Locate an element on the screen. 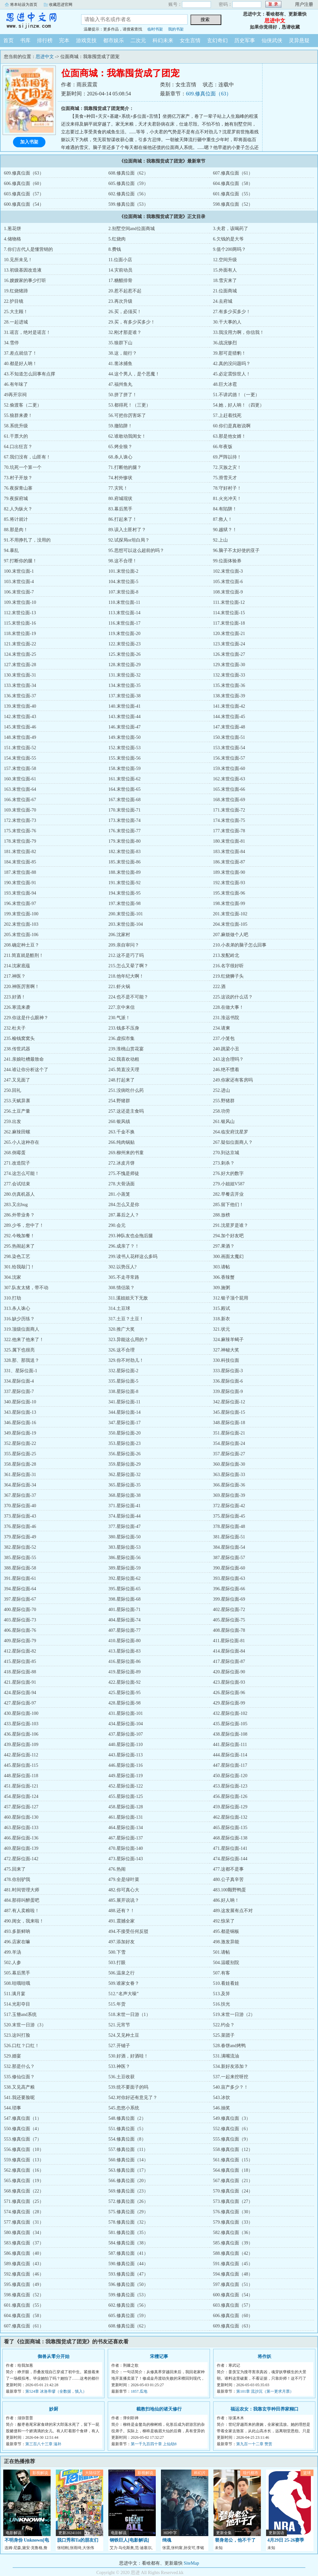  341.星际位面-11 is located at coordinates (124, 1401).